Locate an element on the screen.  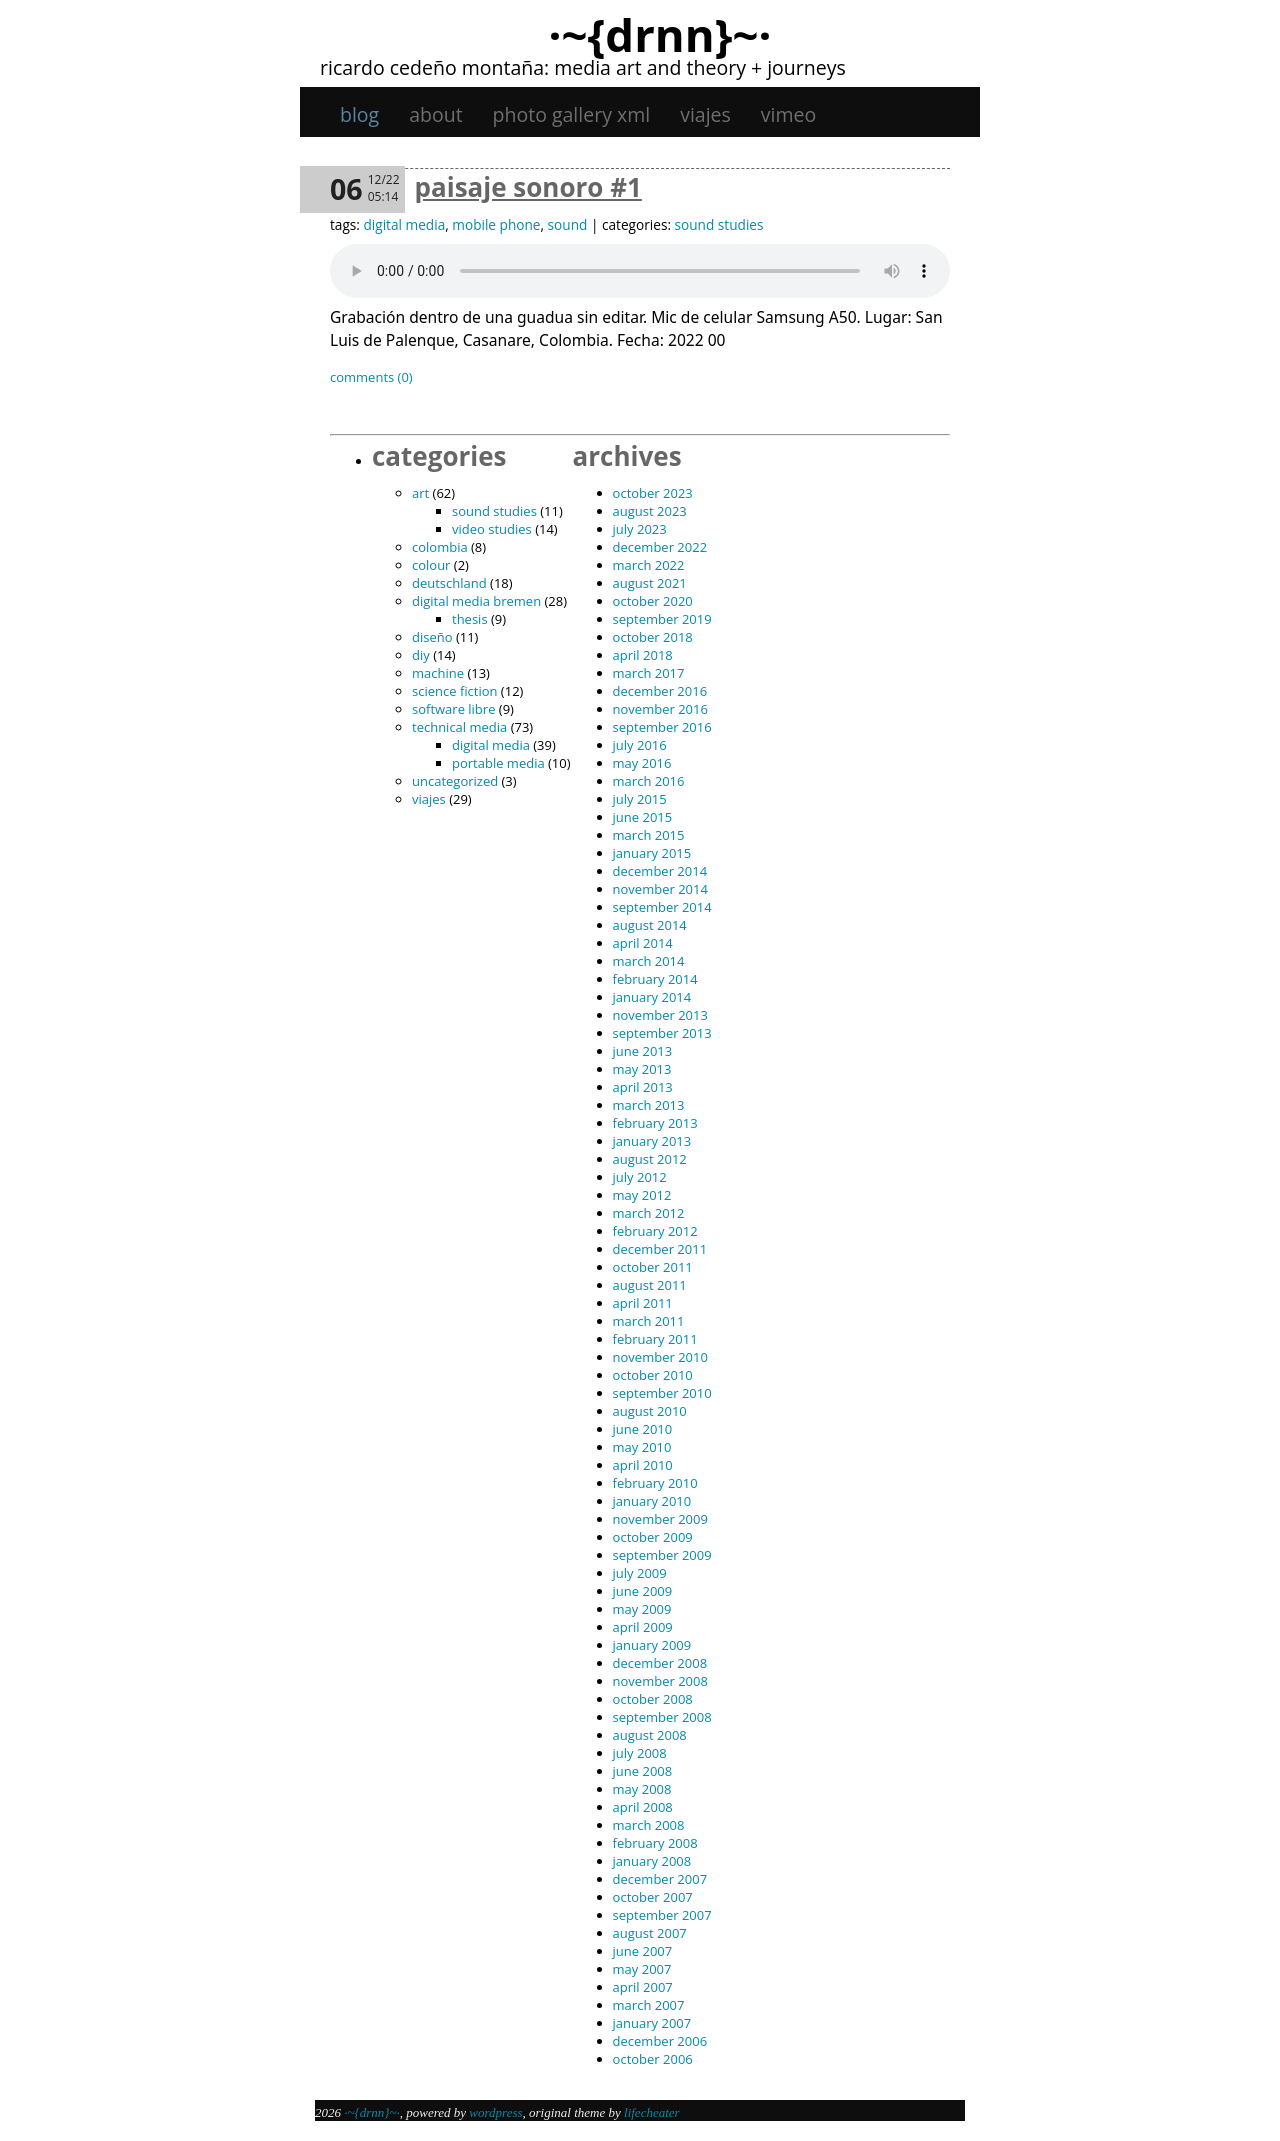
November 2014 is located at coordinates (660, 889).